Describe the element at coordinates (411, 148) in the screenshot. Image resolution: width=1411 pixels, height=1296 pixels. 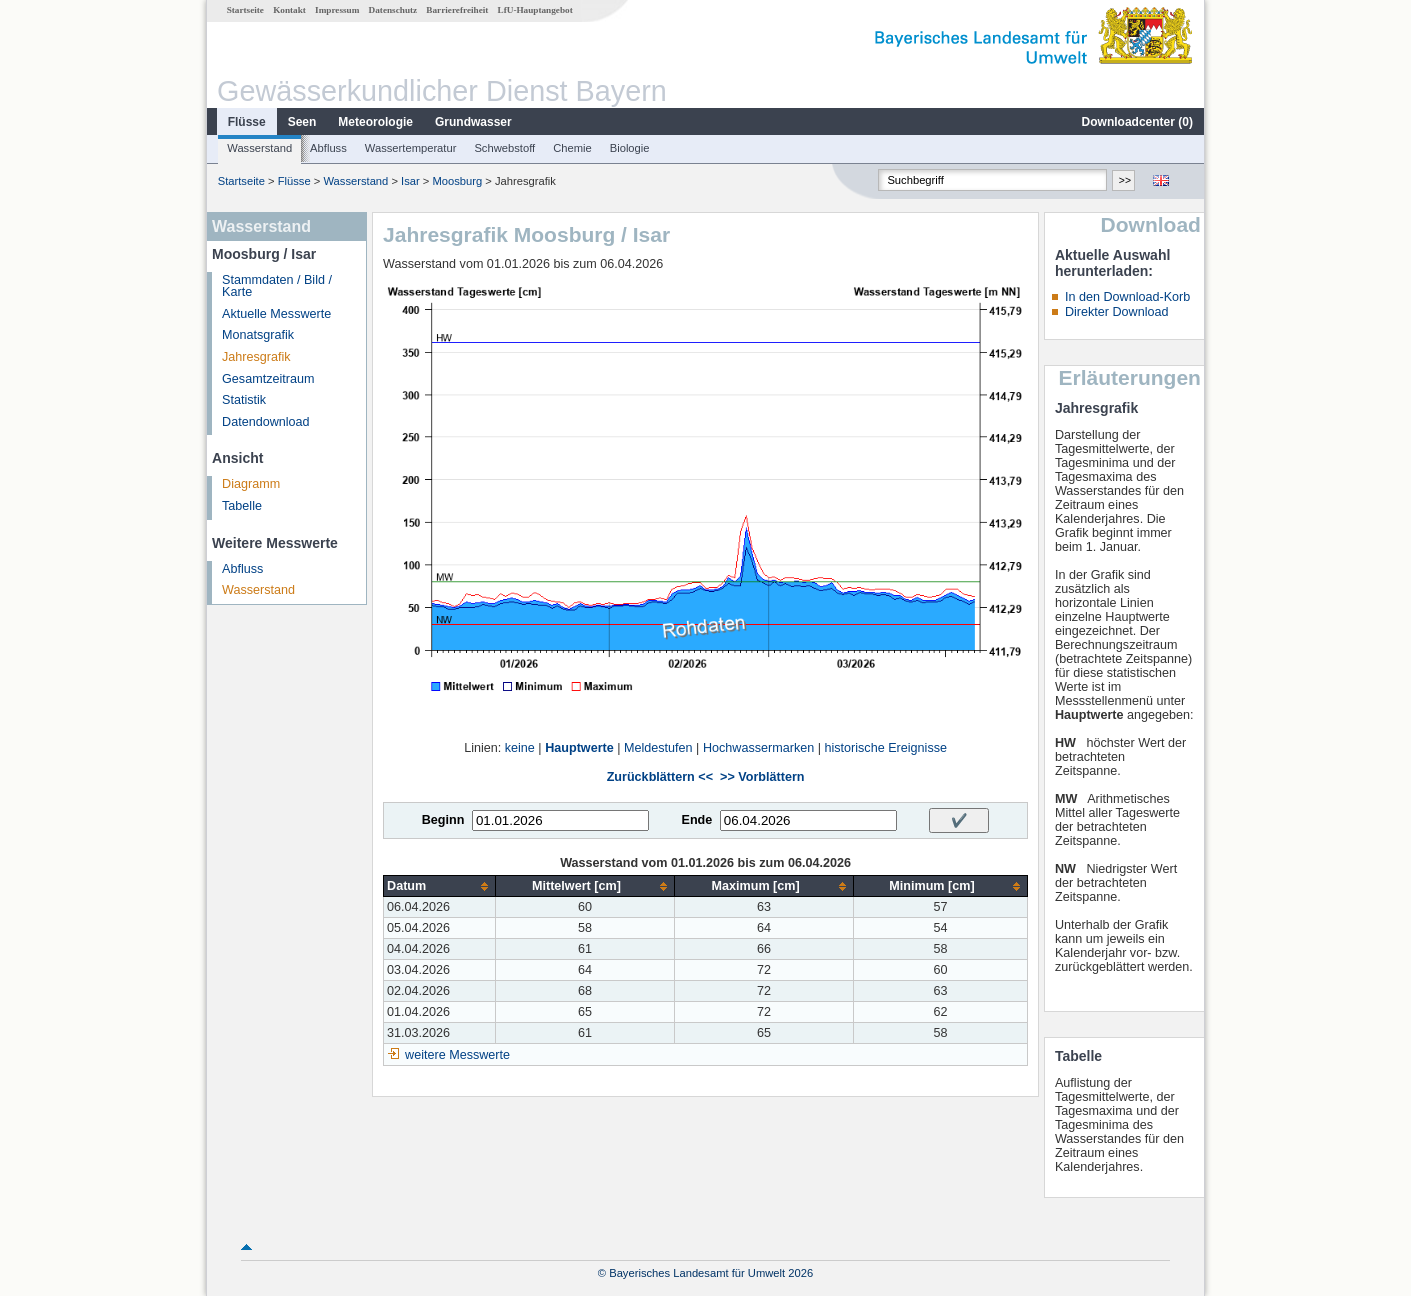
I see `Wassertemperatur` at that location.